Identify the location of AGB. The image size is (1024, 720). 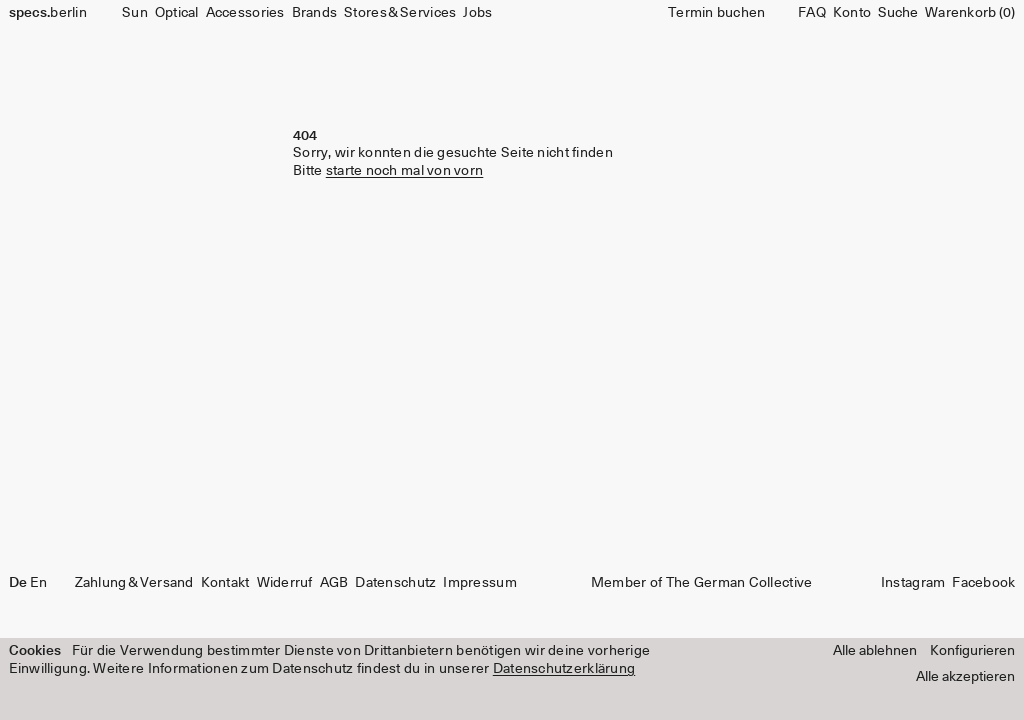
(334, 583).